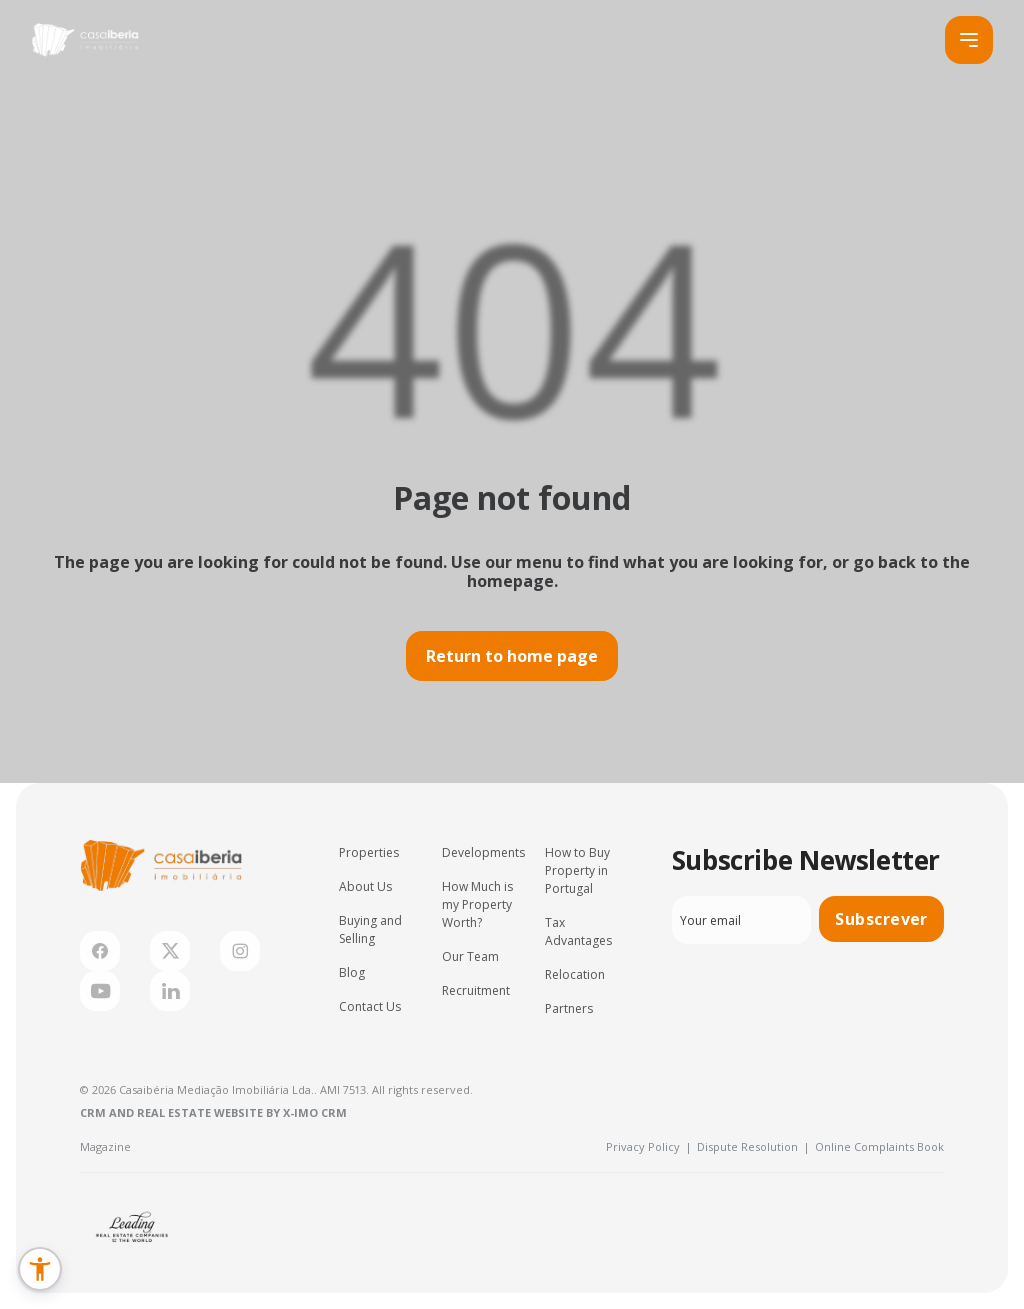  I want to click on Tax Advantages, so click(578, 931).